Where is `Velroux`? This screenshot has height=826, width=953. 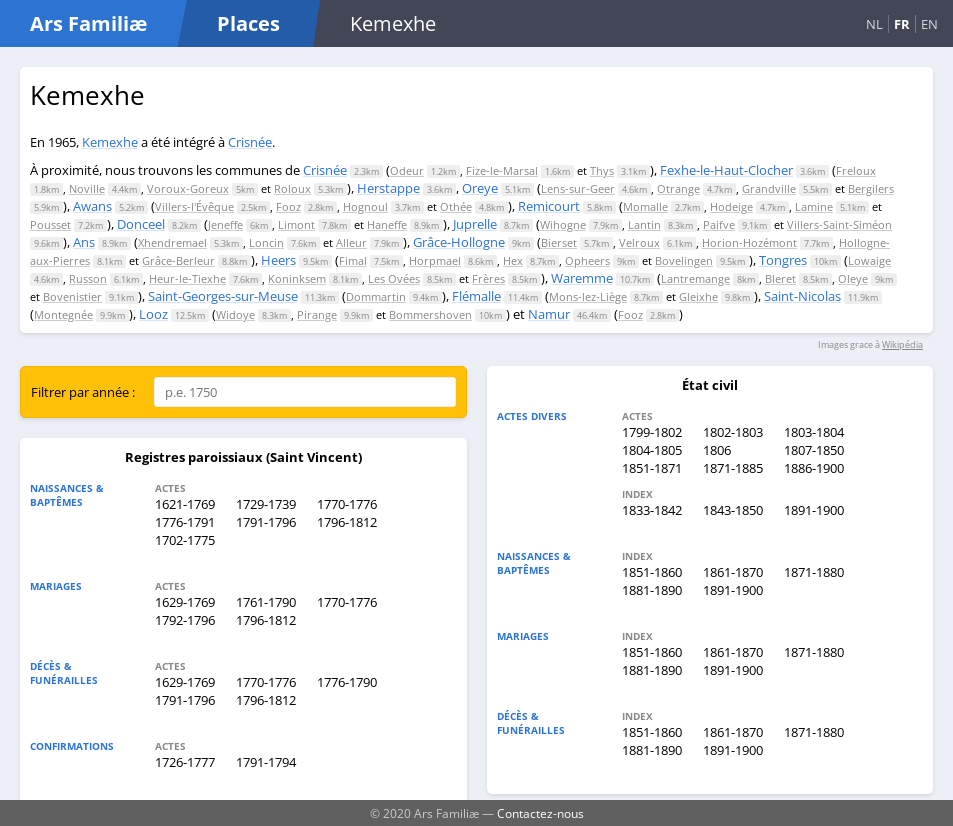
Velroux is located at coordinates (639, 242).